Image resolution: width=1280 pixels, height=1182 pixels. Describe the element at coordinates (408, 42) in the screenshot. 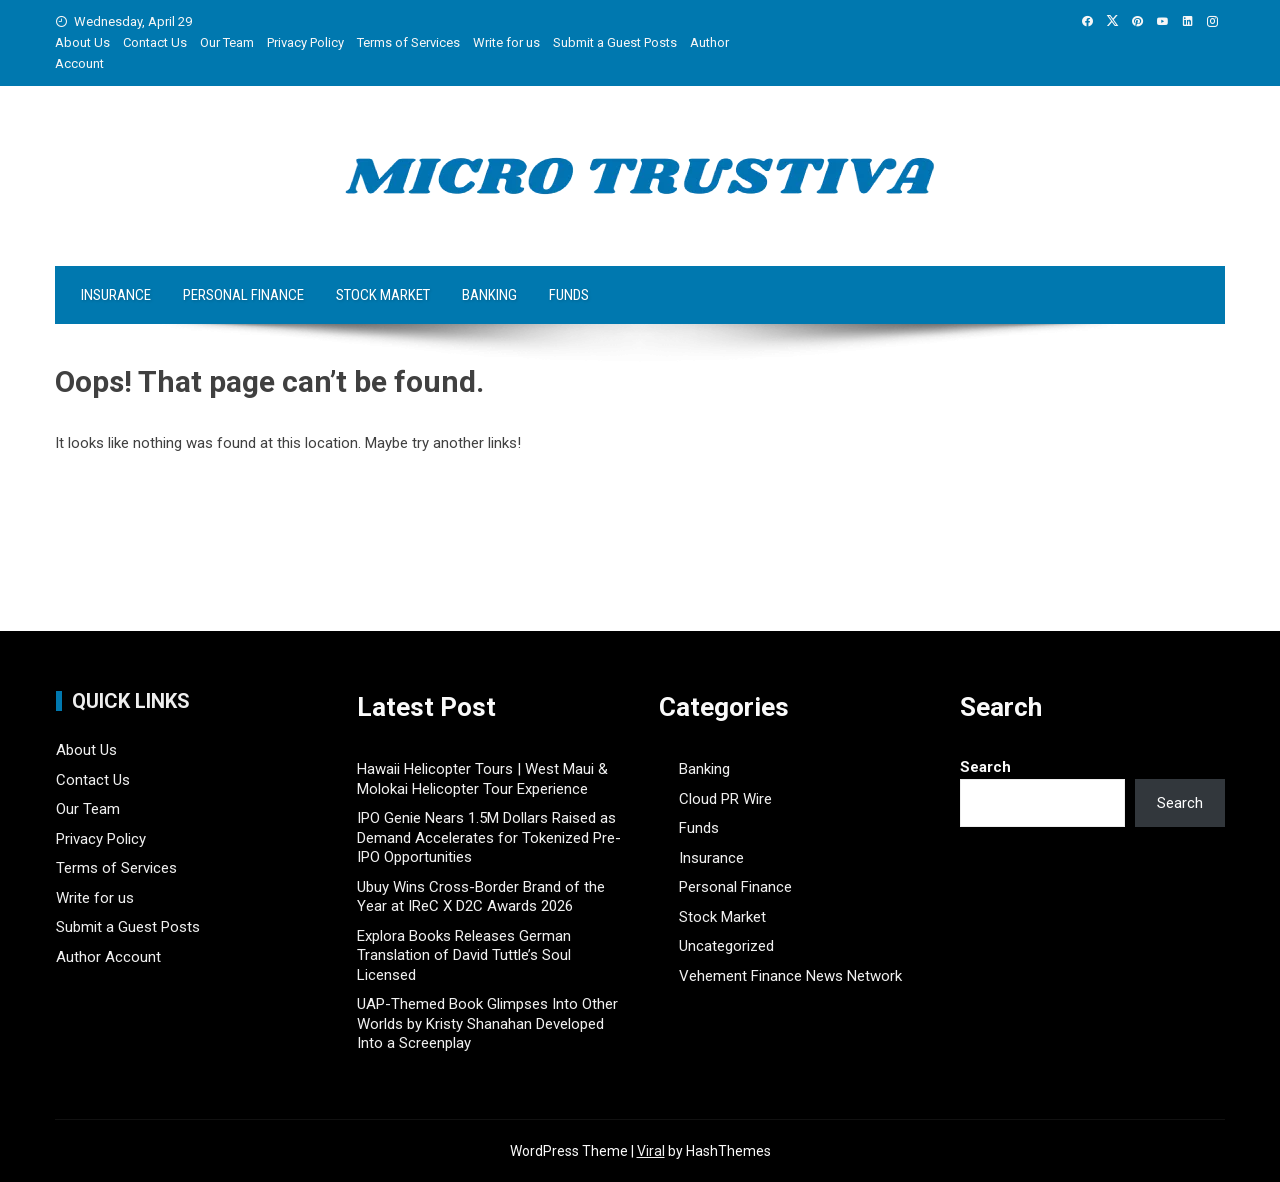

I see `Terms of Services` at that location.